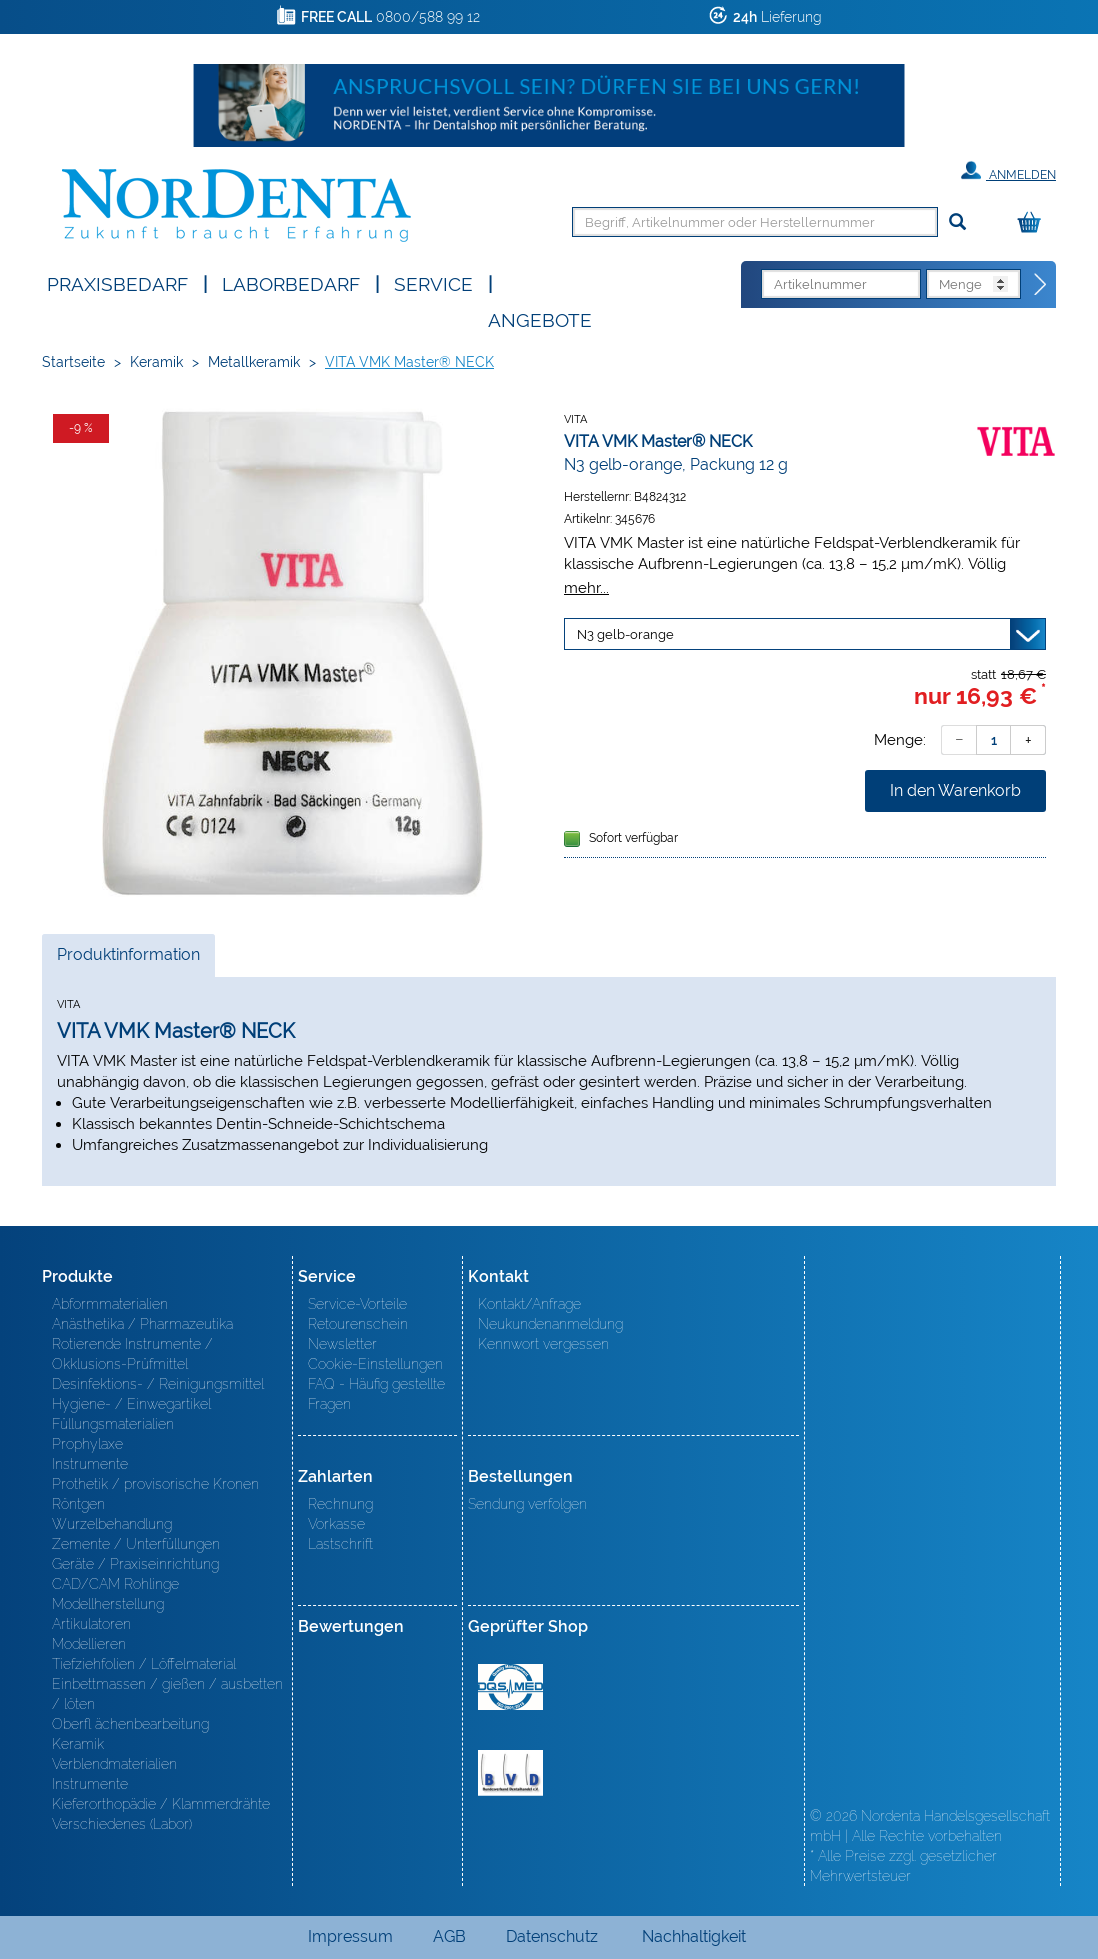  I want to click on Lastschrift, so click(340, 1544).